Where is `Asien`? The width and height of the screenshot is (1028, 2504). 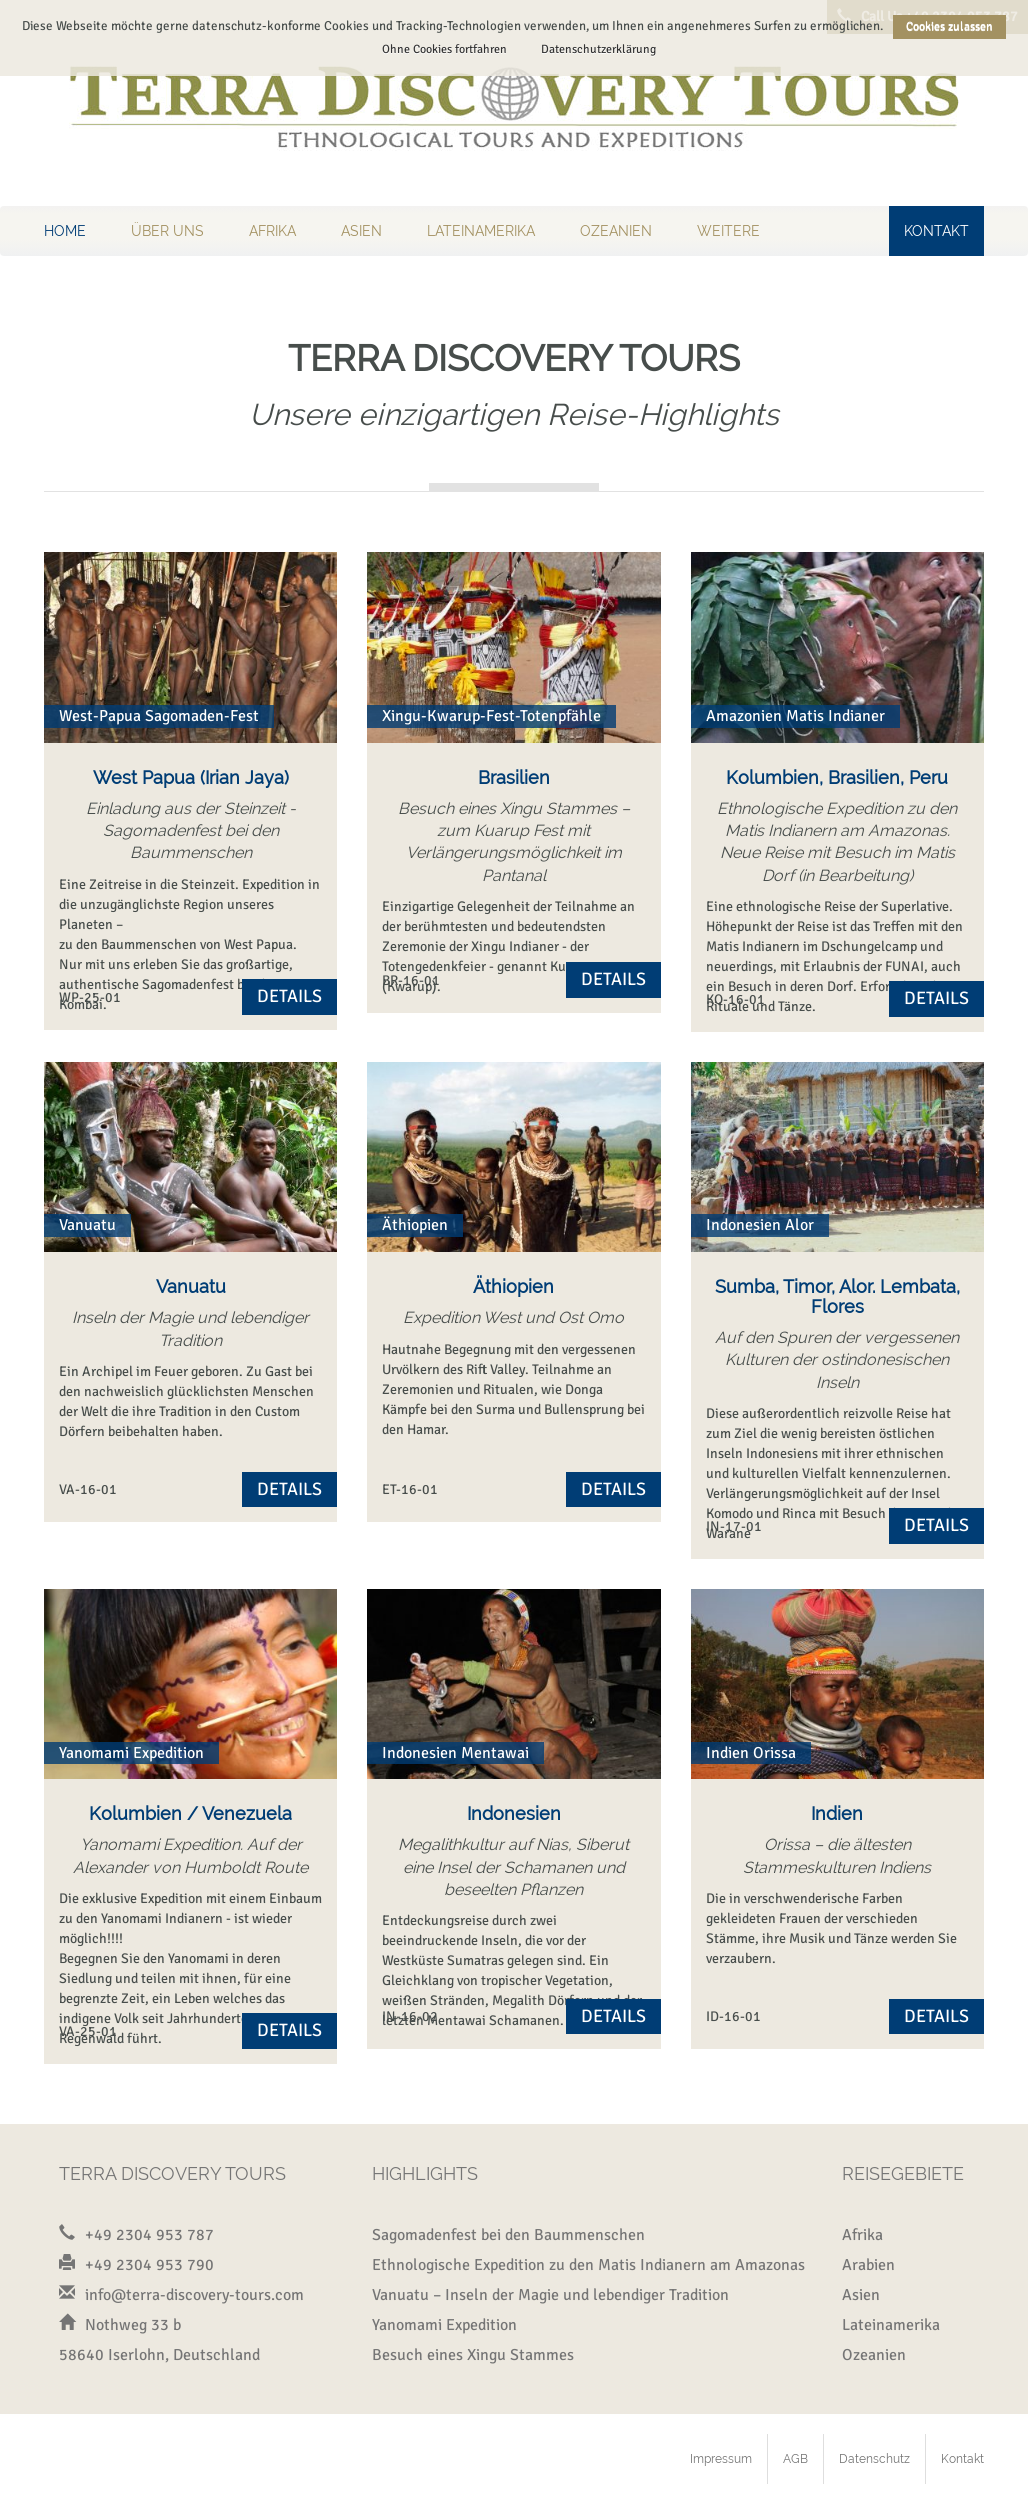 Asien is located at coordinates (361, 231).